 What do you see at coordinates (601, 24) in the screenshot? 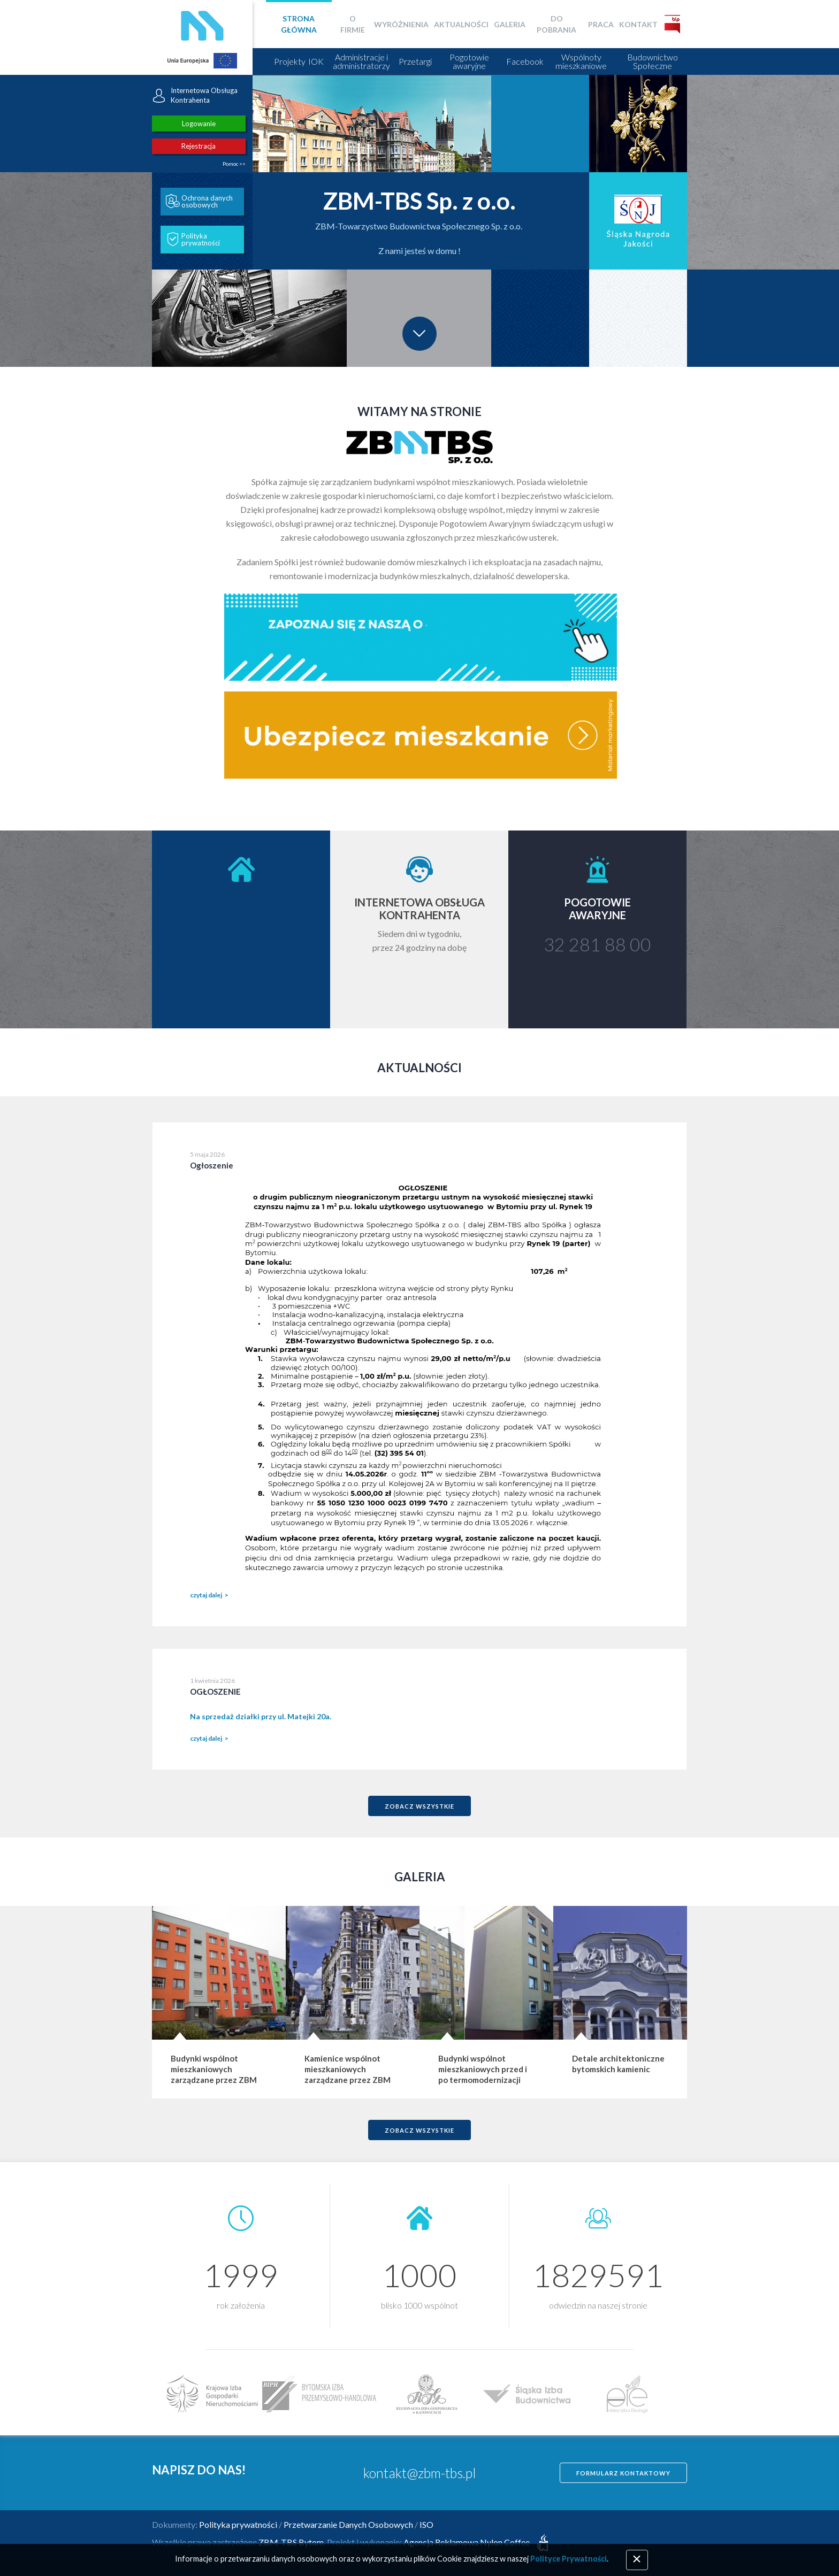
I see `Praca` at bounding box center [601, 24].